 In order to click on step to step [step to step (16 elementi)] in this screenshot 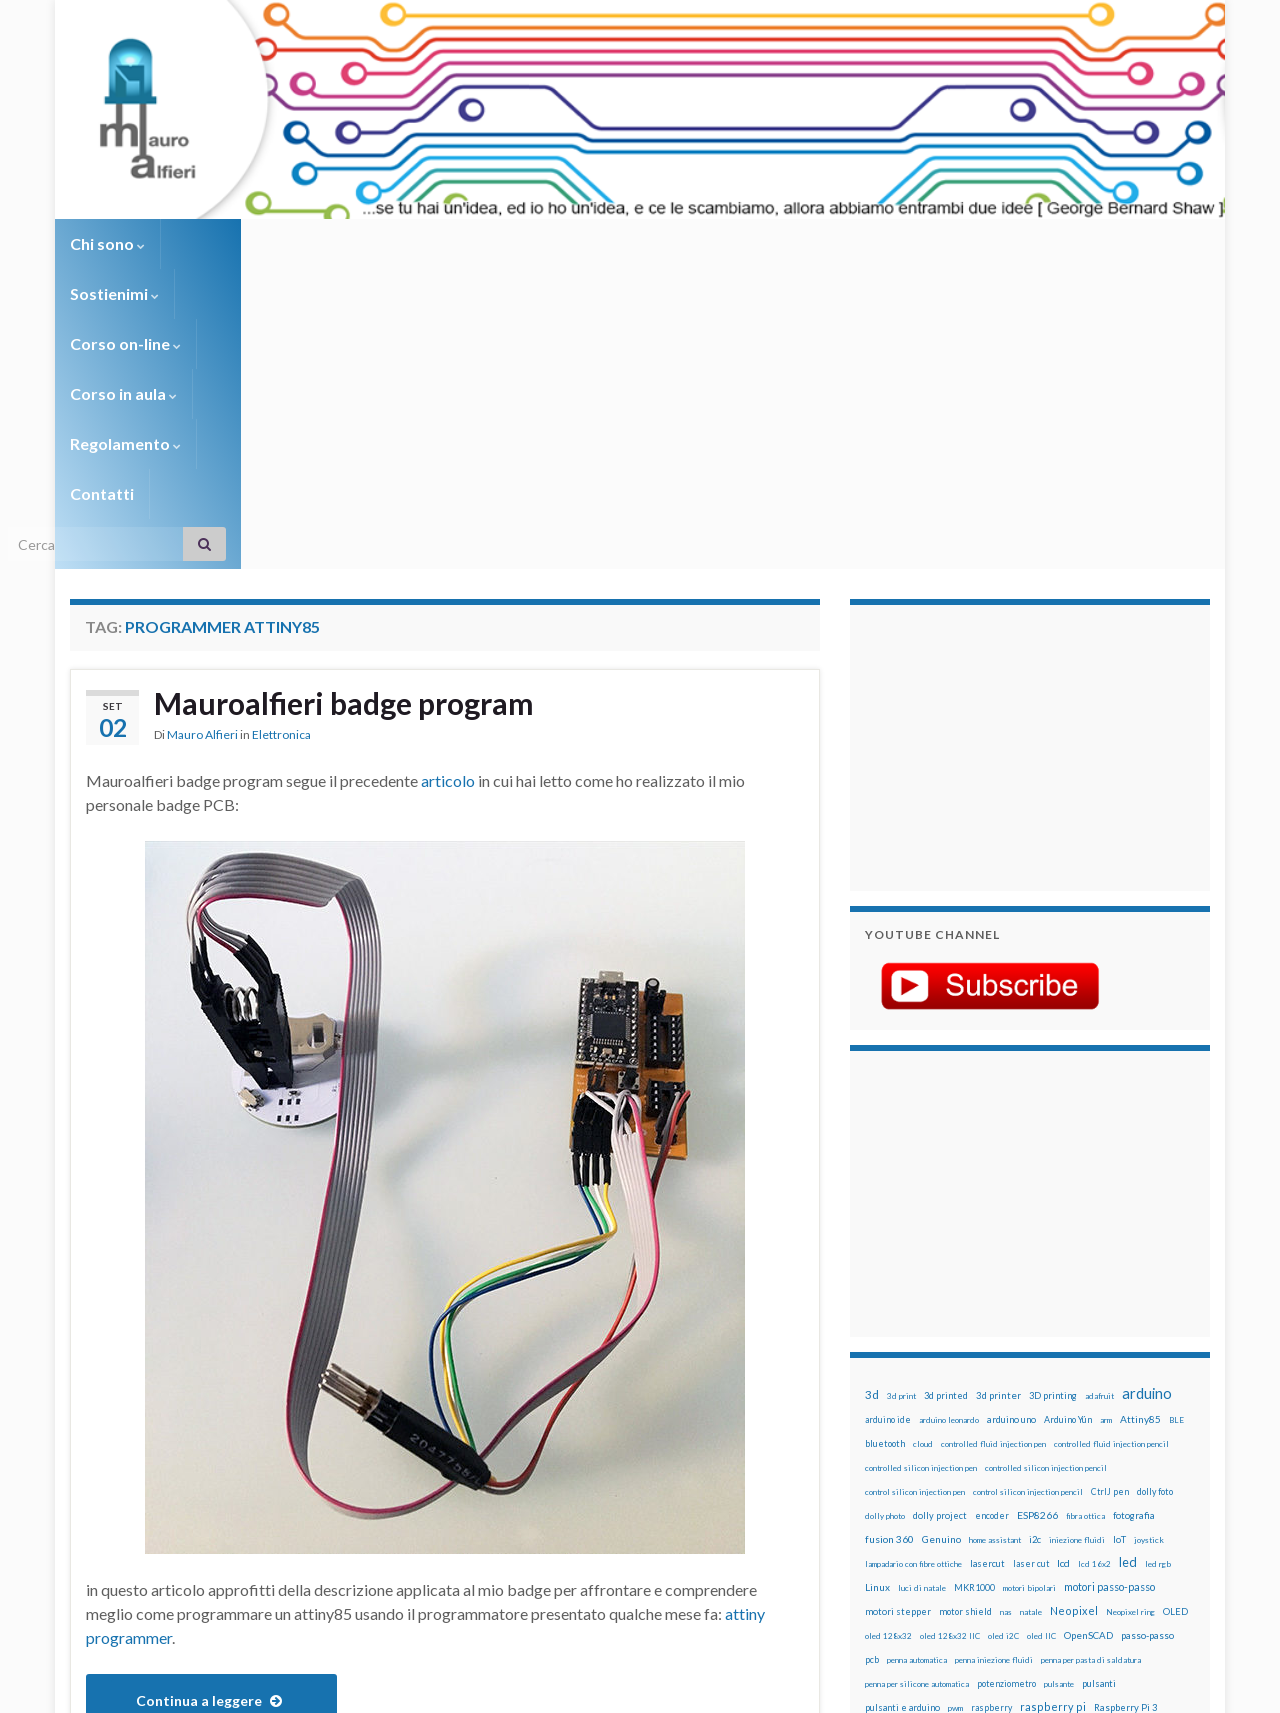, I will do `click(891, 1479)`.